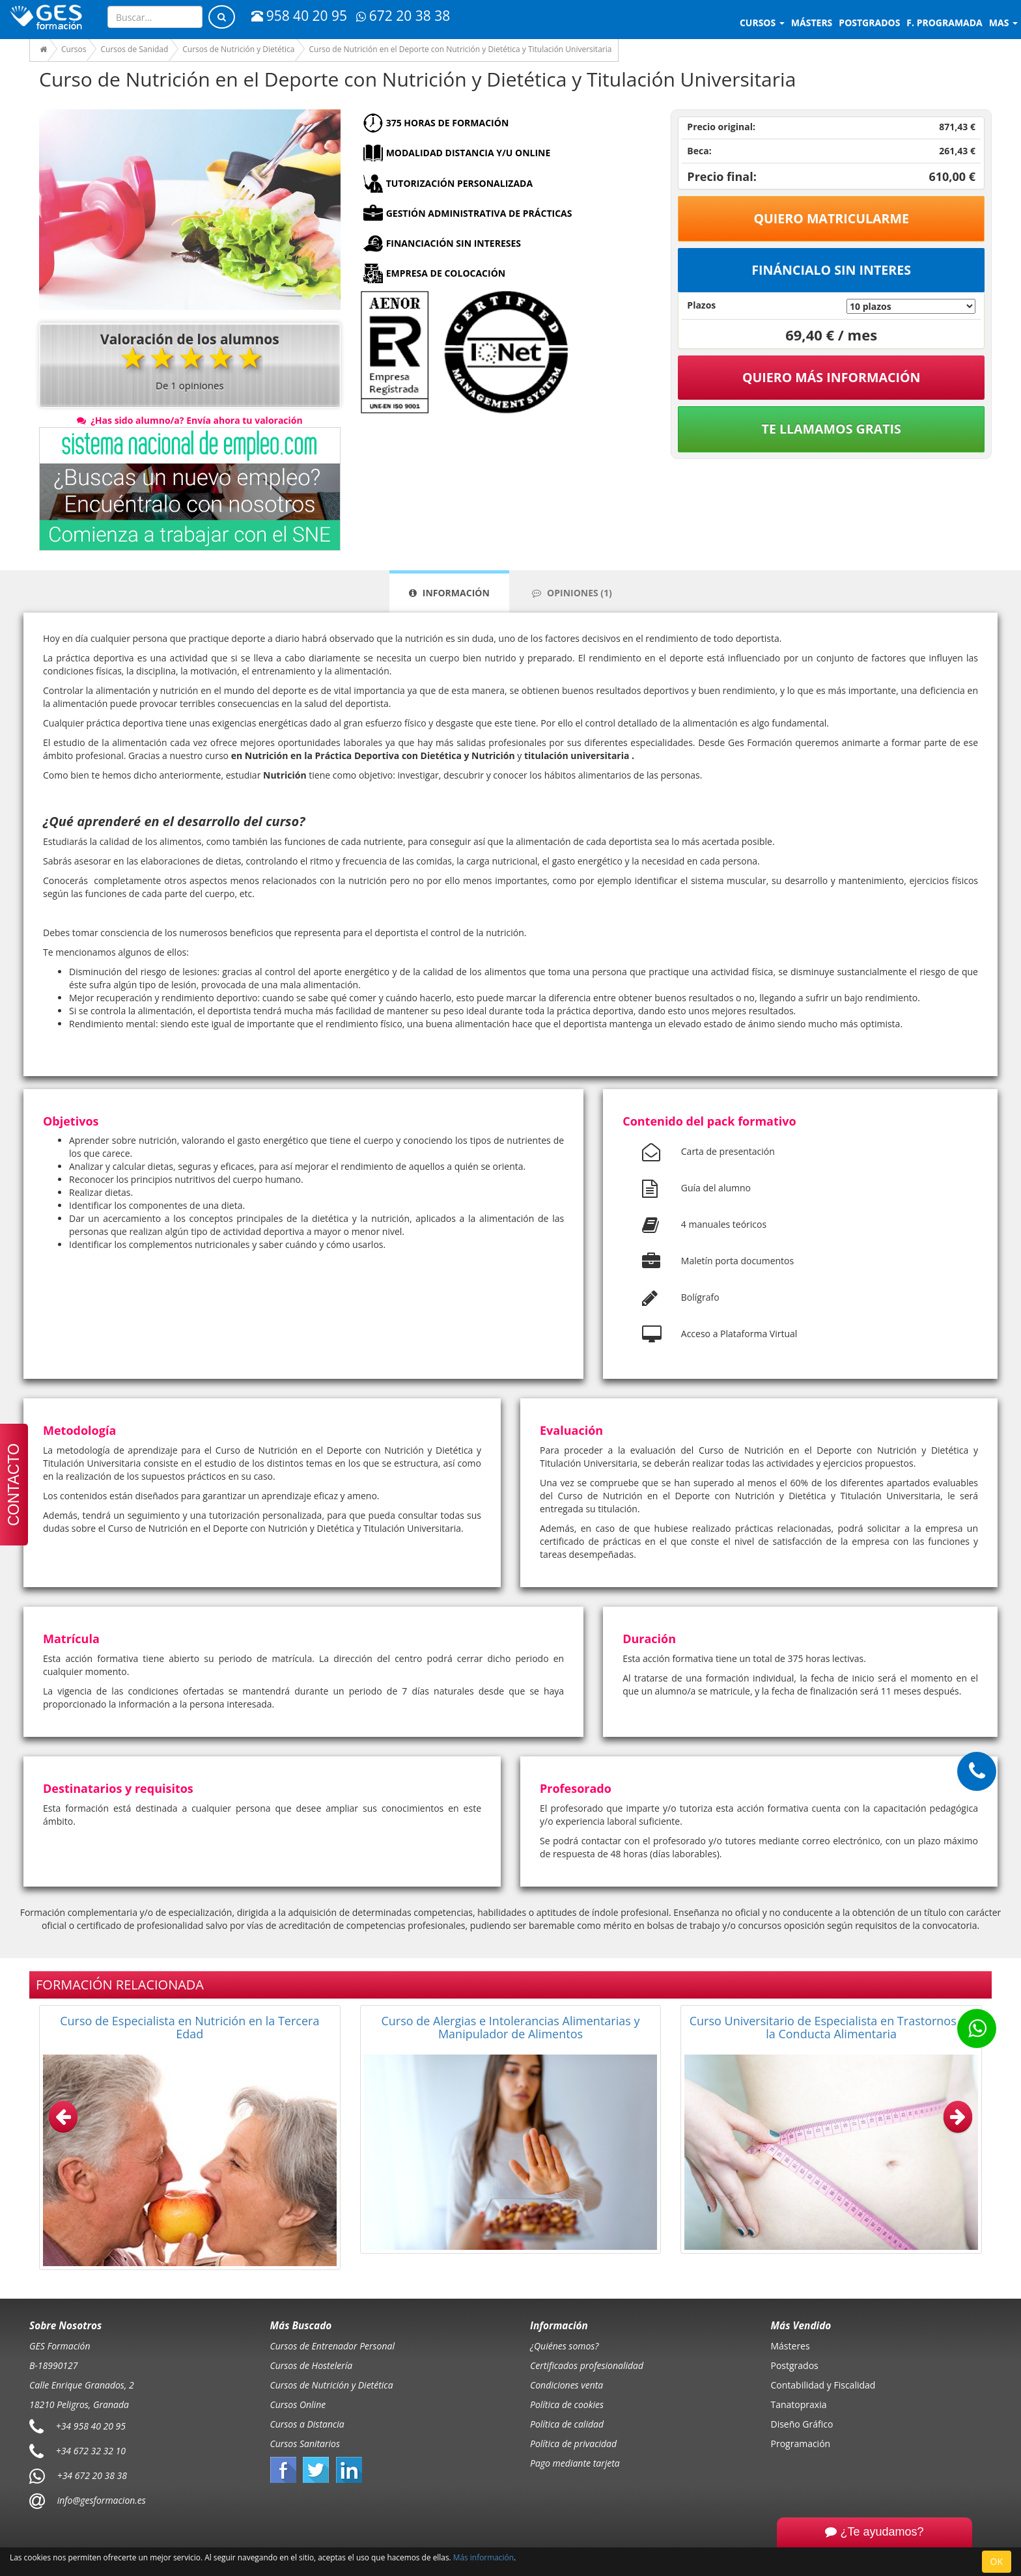  Describe the element at coordinates (567, 2424) in the screenshot. I see `Política de calidad` at that location.